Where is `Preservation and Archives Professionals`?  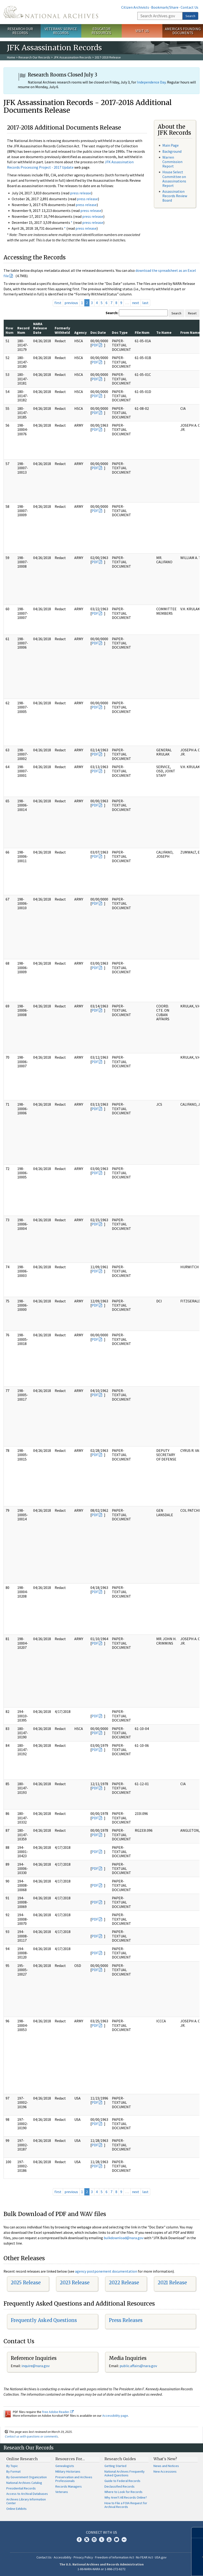
Preservation and Archives Professionals is located at coordinates (73, 2479).